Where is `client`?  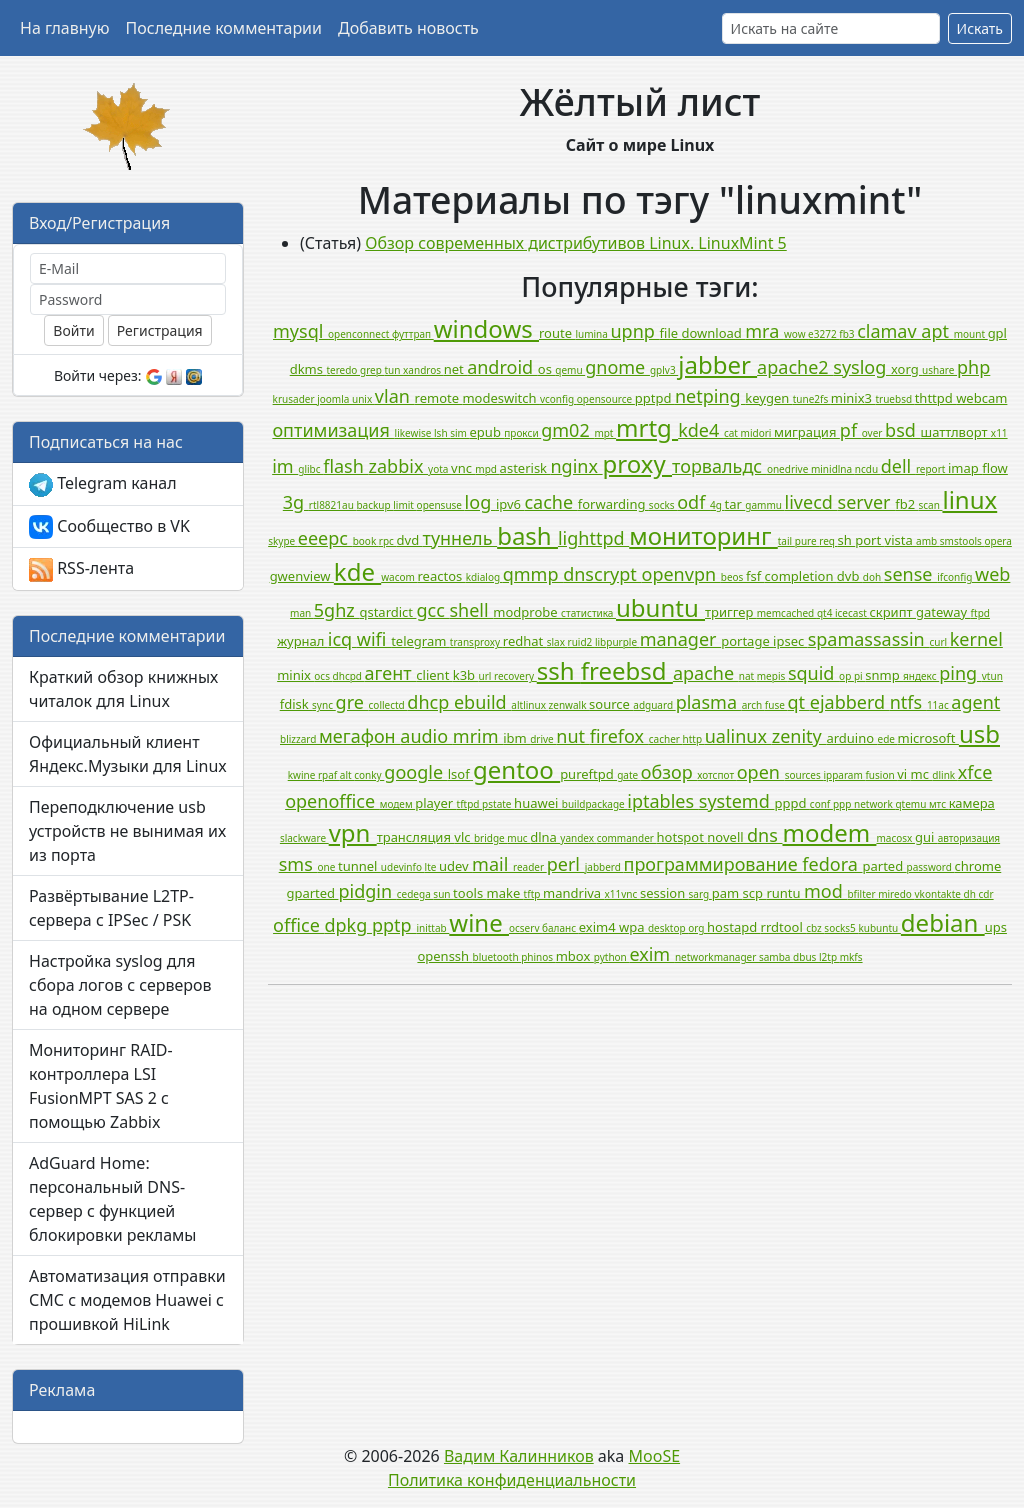 client is located at coordinates (434, 675).